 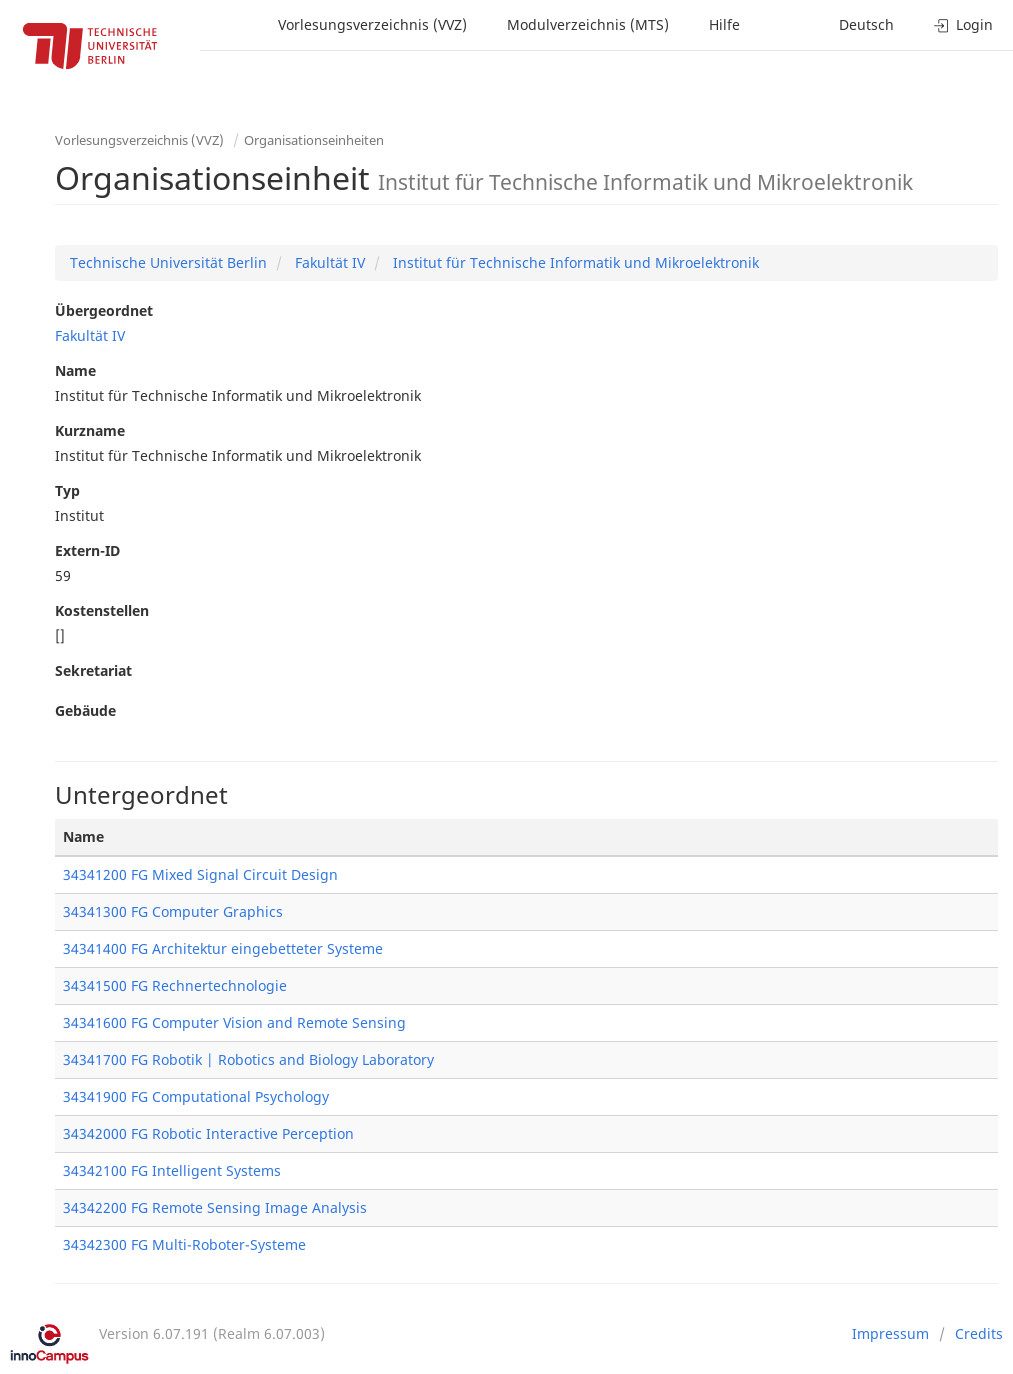 What do you see at coordinates (890, 1333) in the screenshot?
I see `Impressum` at bounding box center [890, 1333].